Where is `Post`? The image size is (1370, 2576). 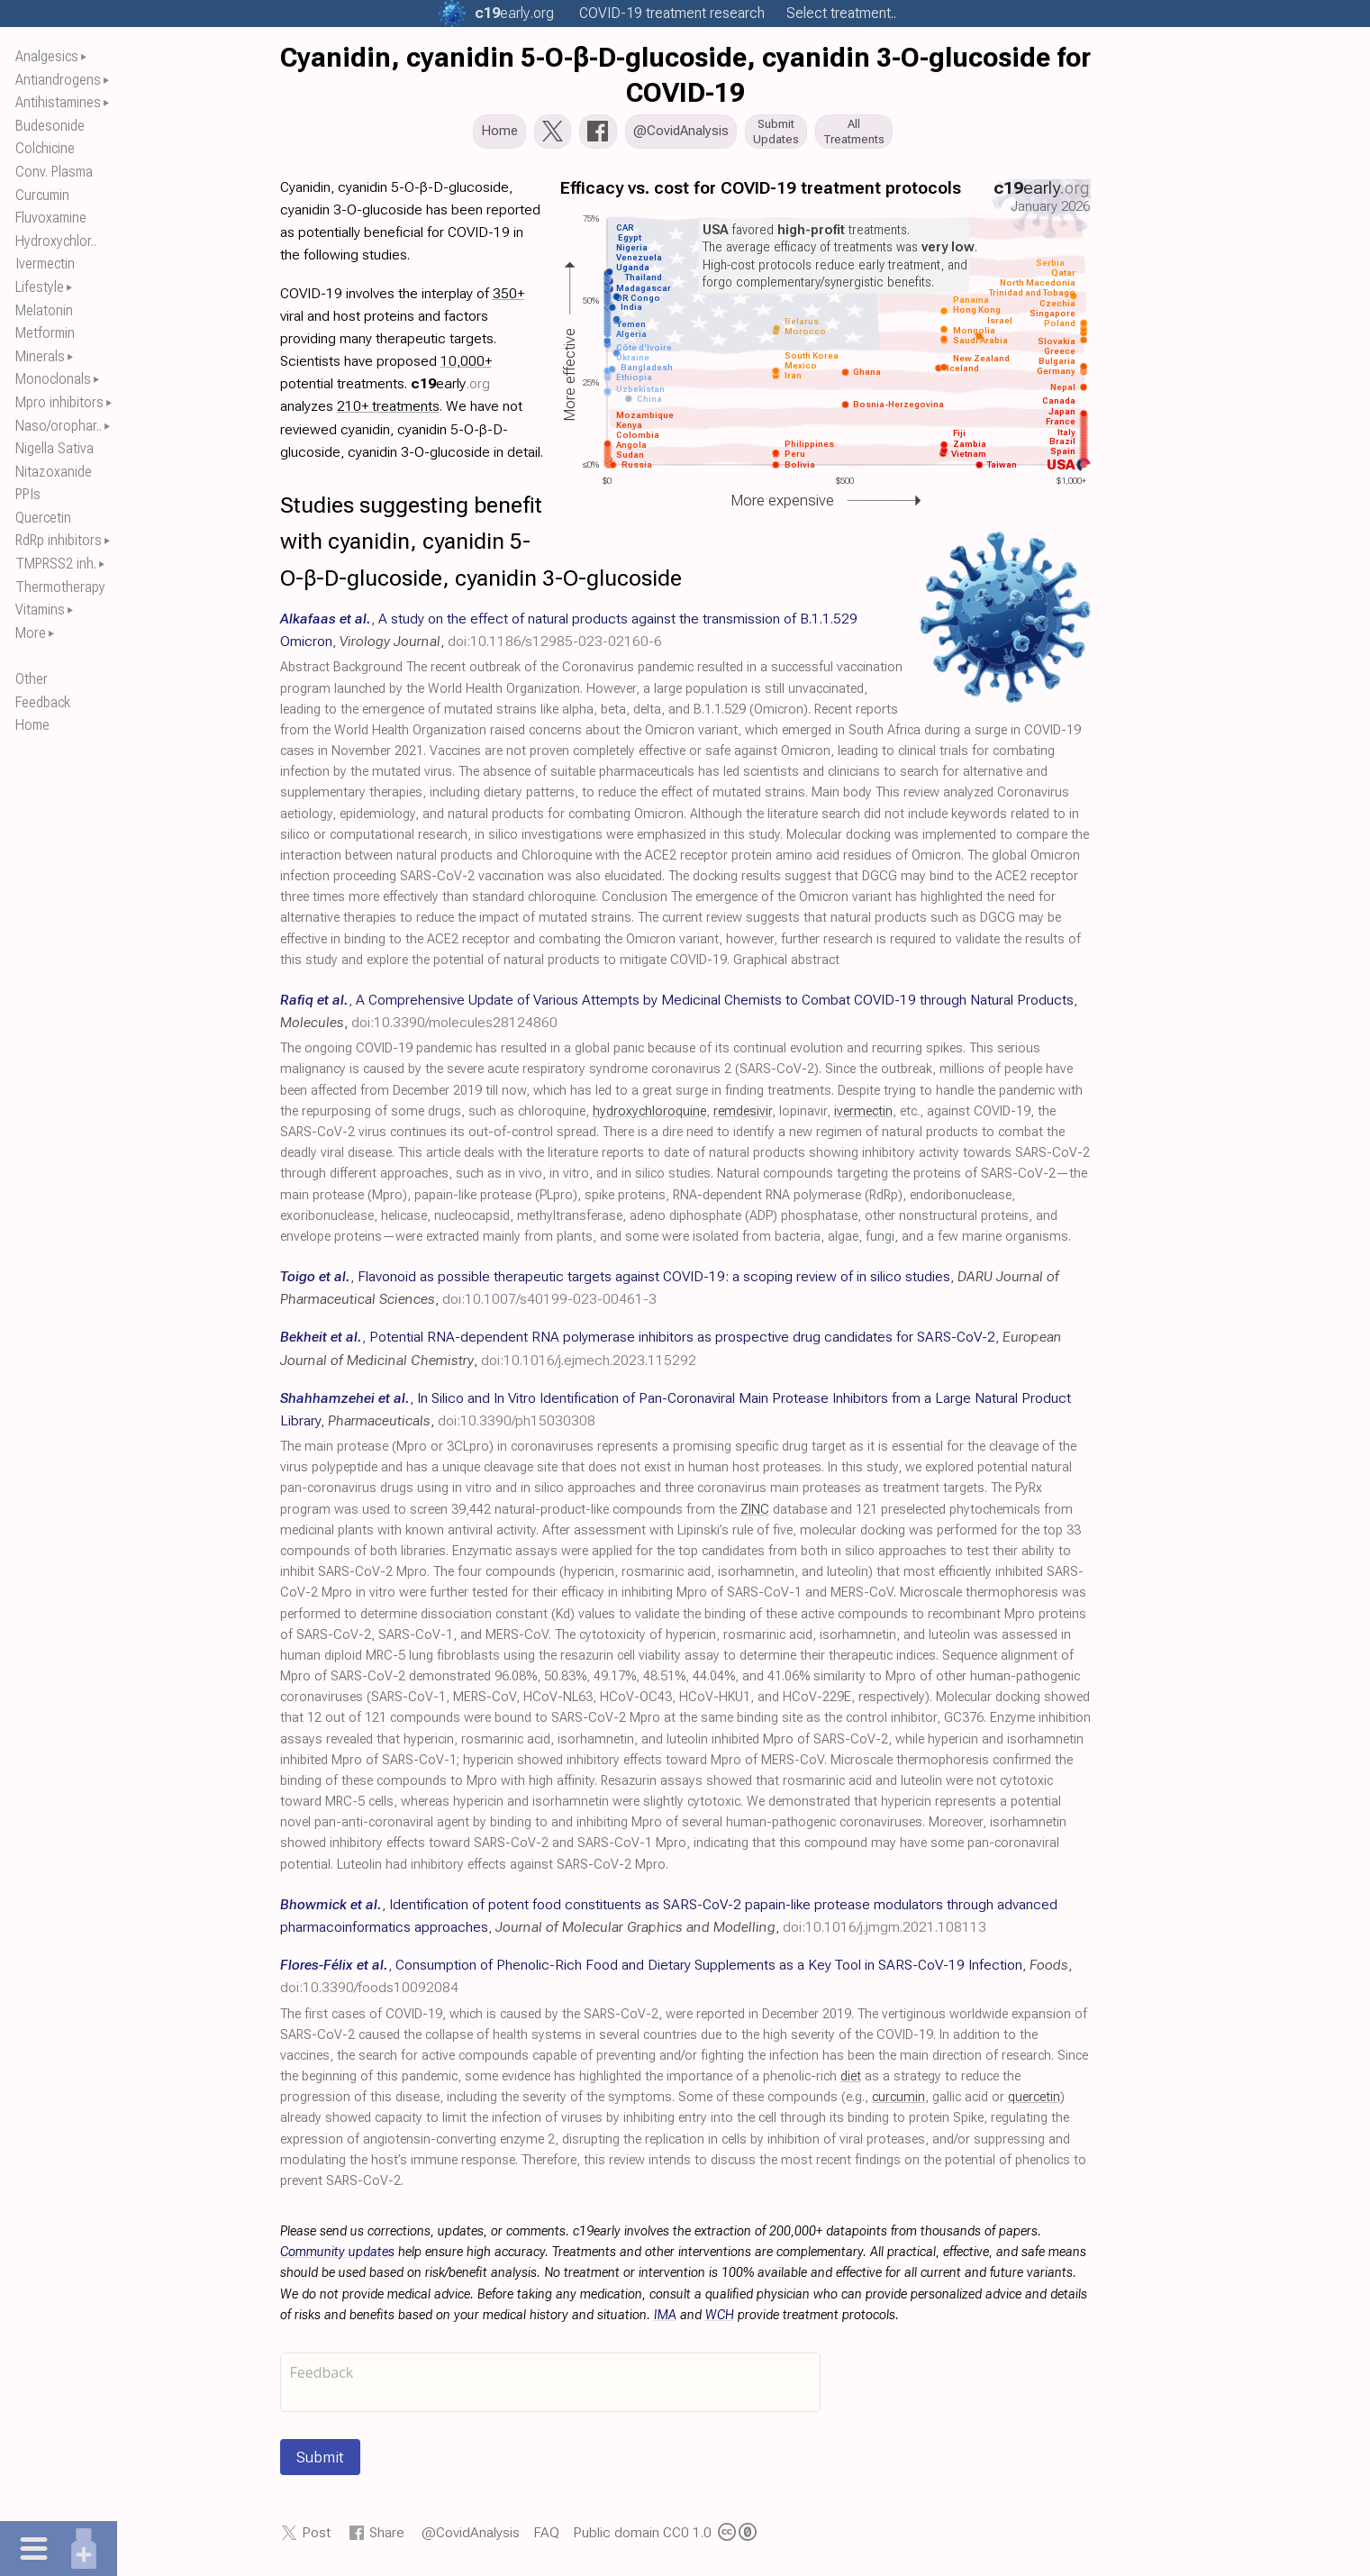 Post is located at coordinates (316, 2537).